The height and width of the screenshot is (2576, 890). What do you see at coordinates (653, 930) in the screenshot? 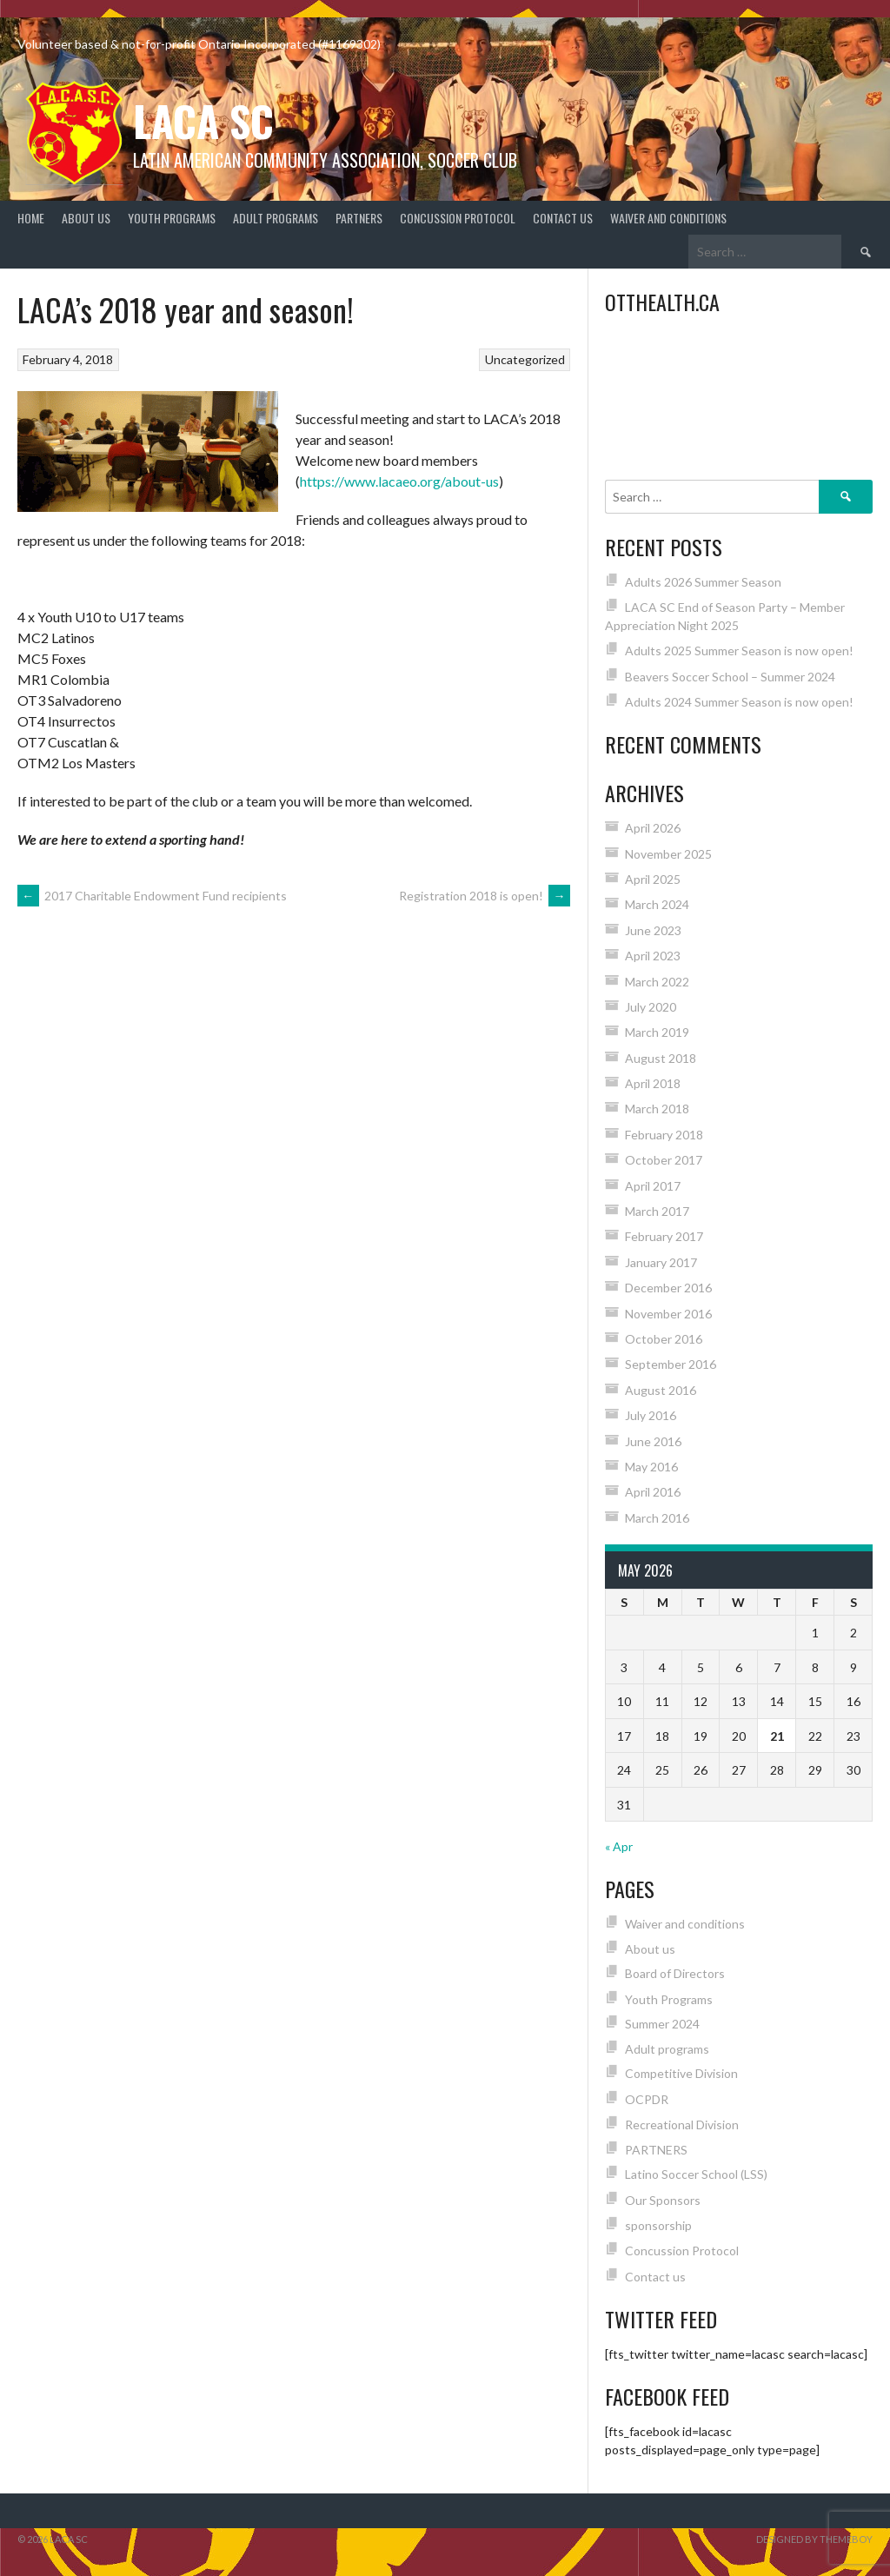
I see `June 2023` at bounding box center [653, 930].